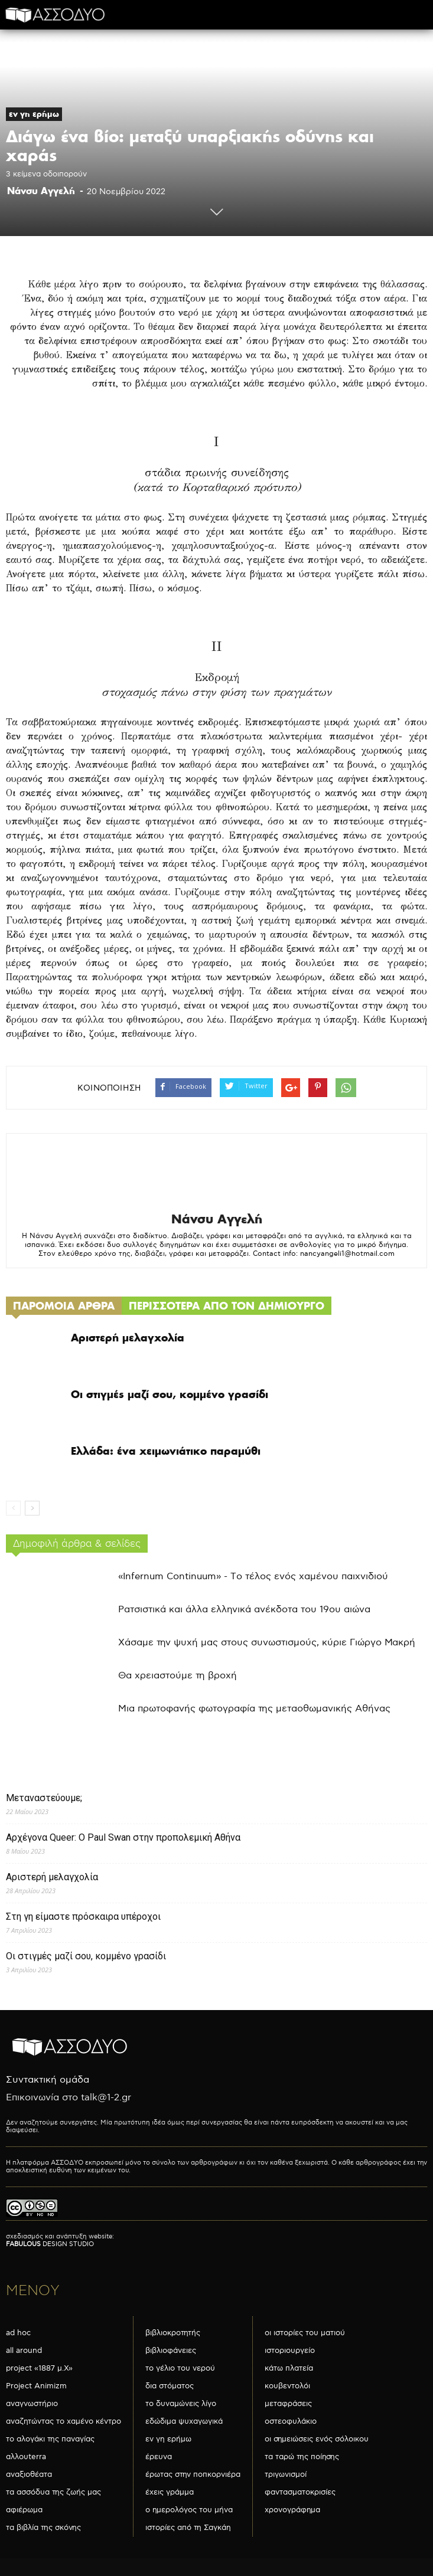 This screenshot has height=2576, width=433. I want to click on οι ιστορίες του ματιού, so click(305, 2333).